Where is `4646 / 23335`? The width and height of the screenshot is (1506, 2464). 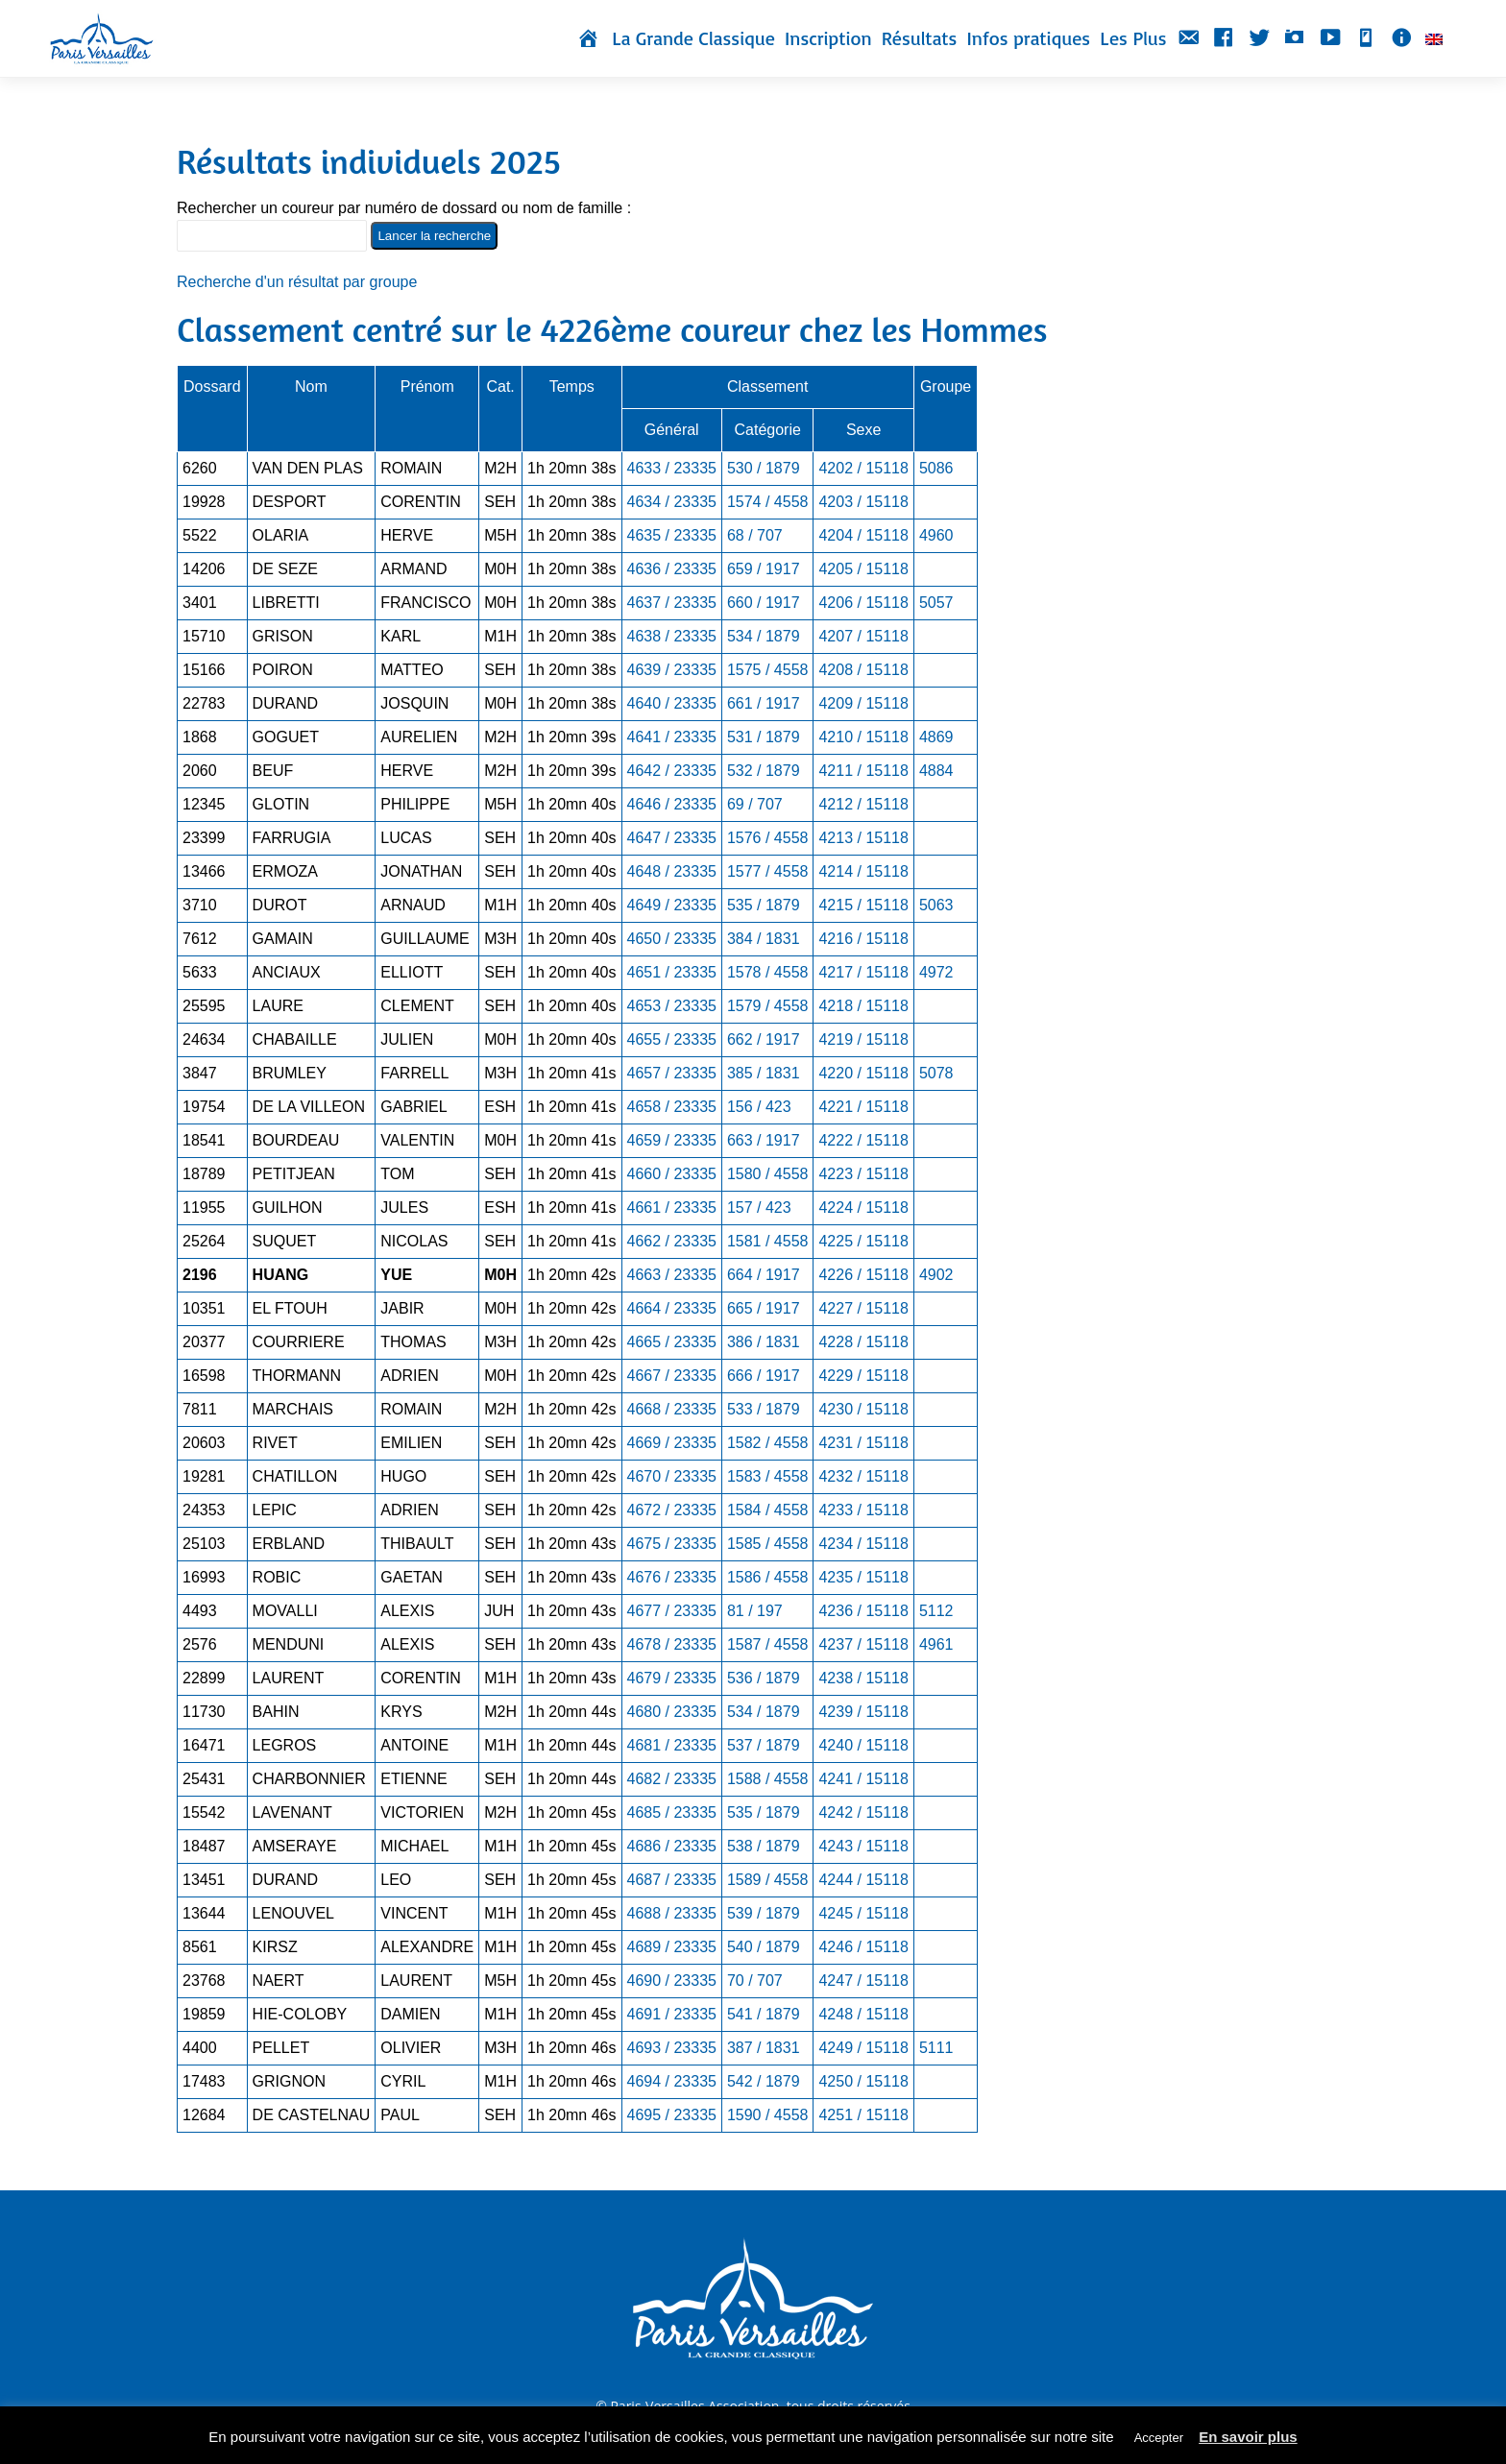
4646 / 23335 is located at coordinates (672, 804).